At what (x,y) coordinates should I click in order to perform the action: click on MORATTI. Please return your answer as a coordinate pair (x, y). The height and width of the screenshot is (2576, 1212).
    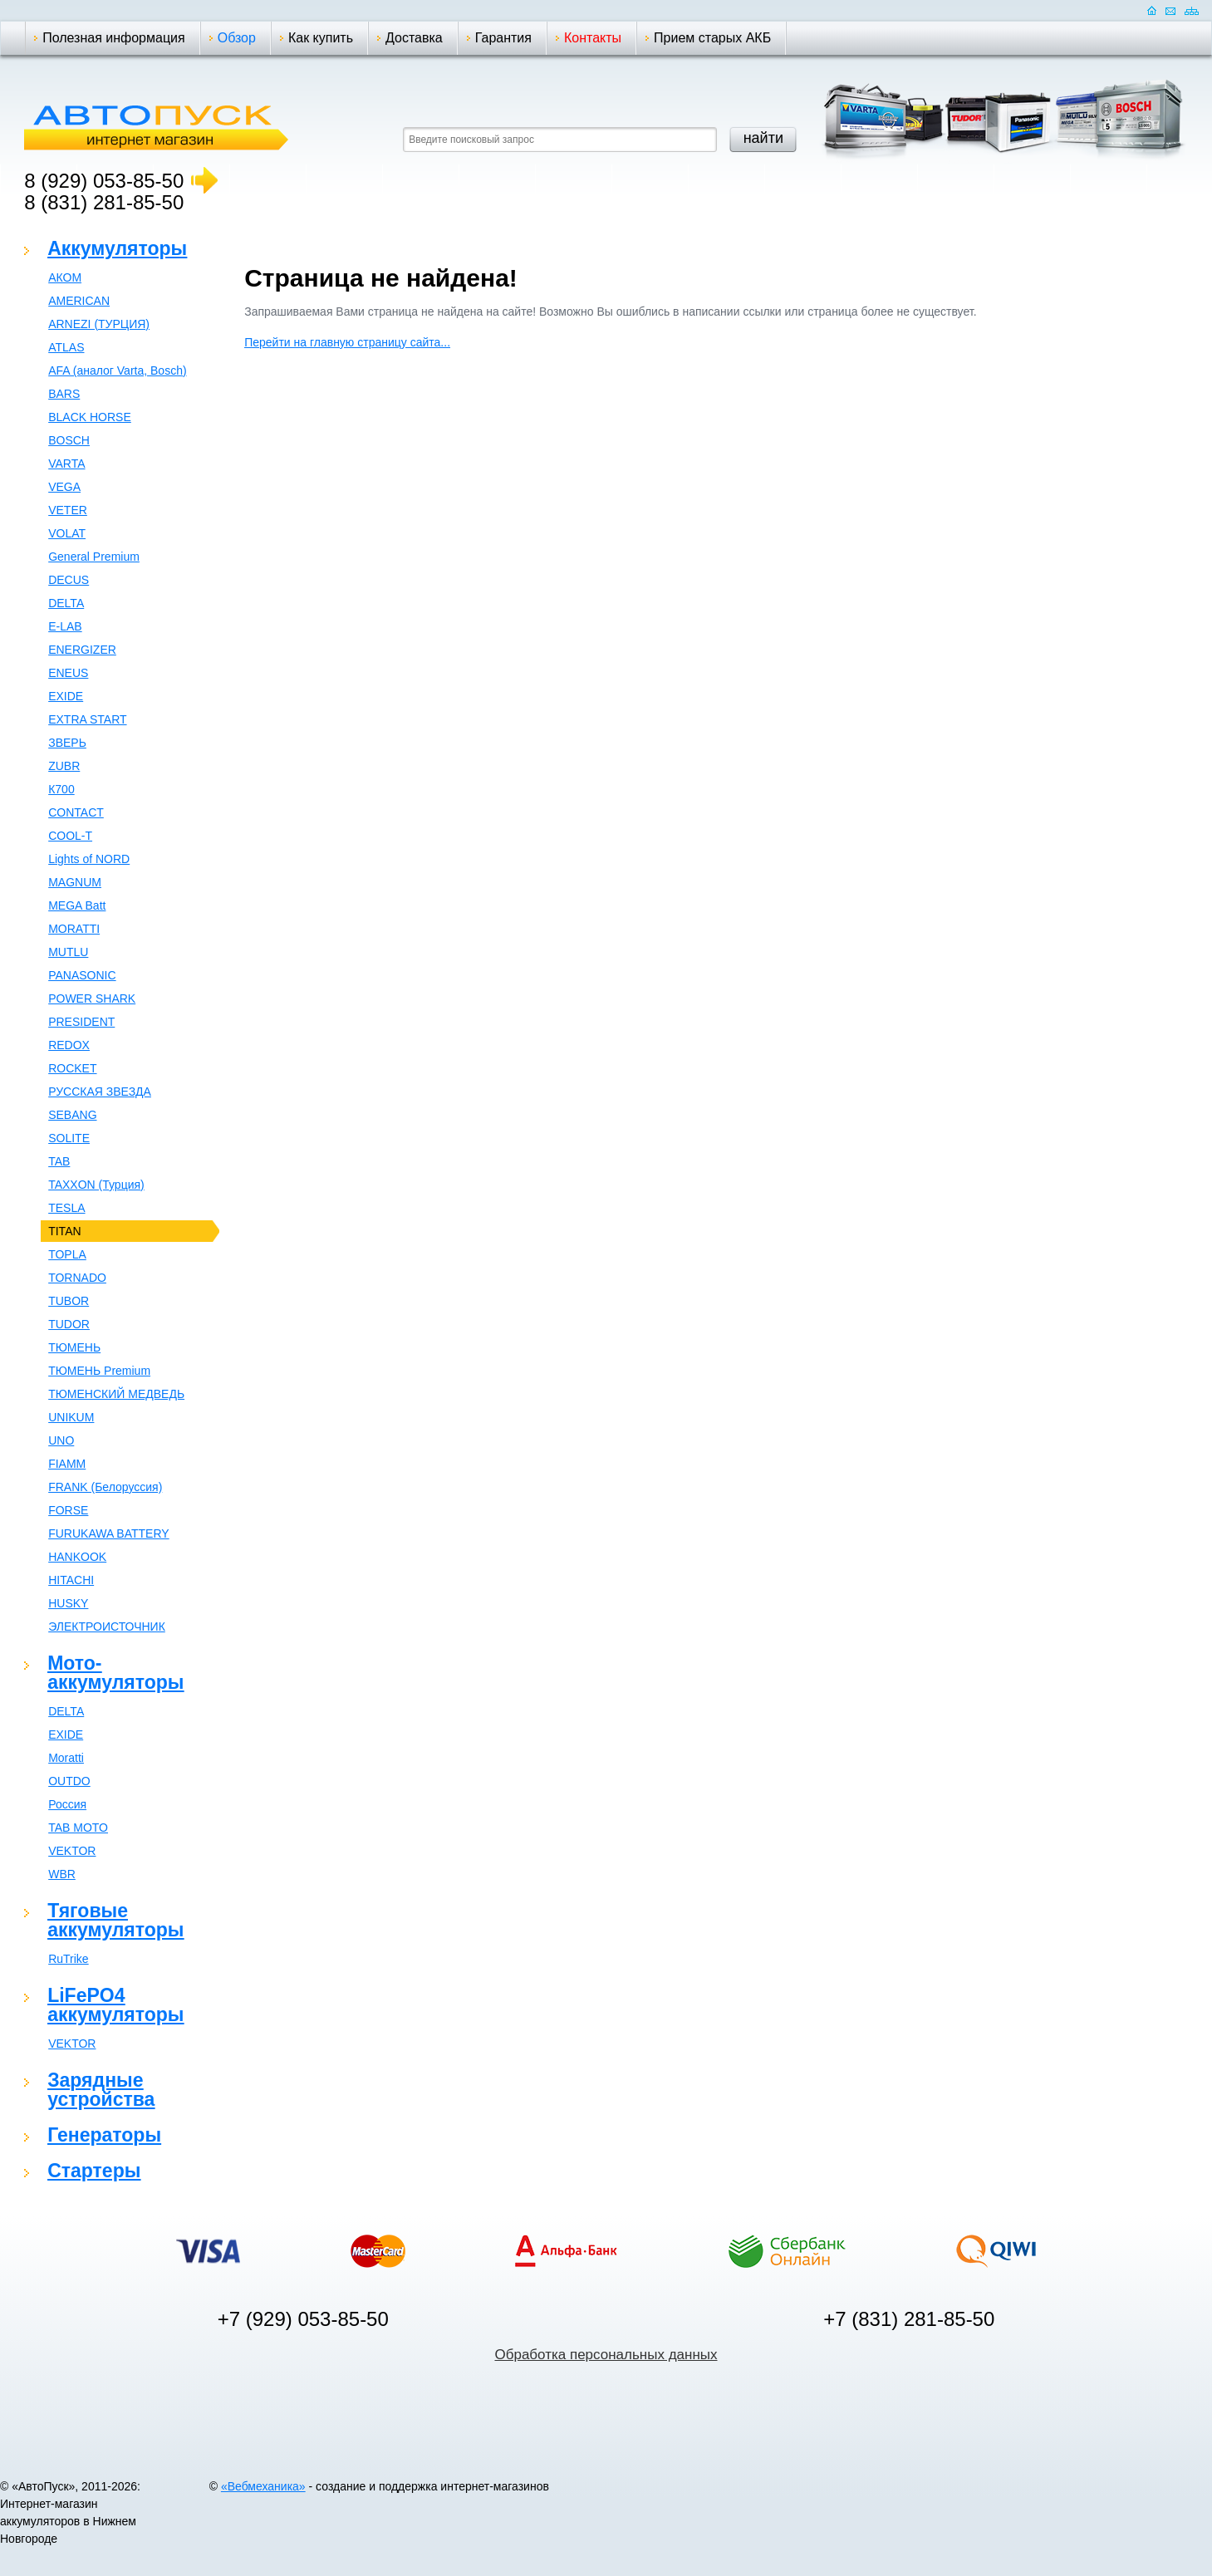
    Looking at the image, I should click on (74, 928).